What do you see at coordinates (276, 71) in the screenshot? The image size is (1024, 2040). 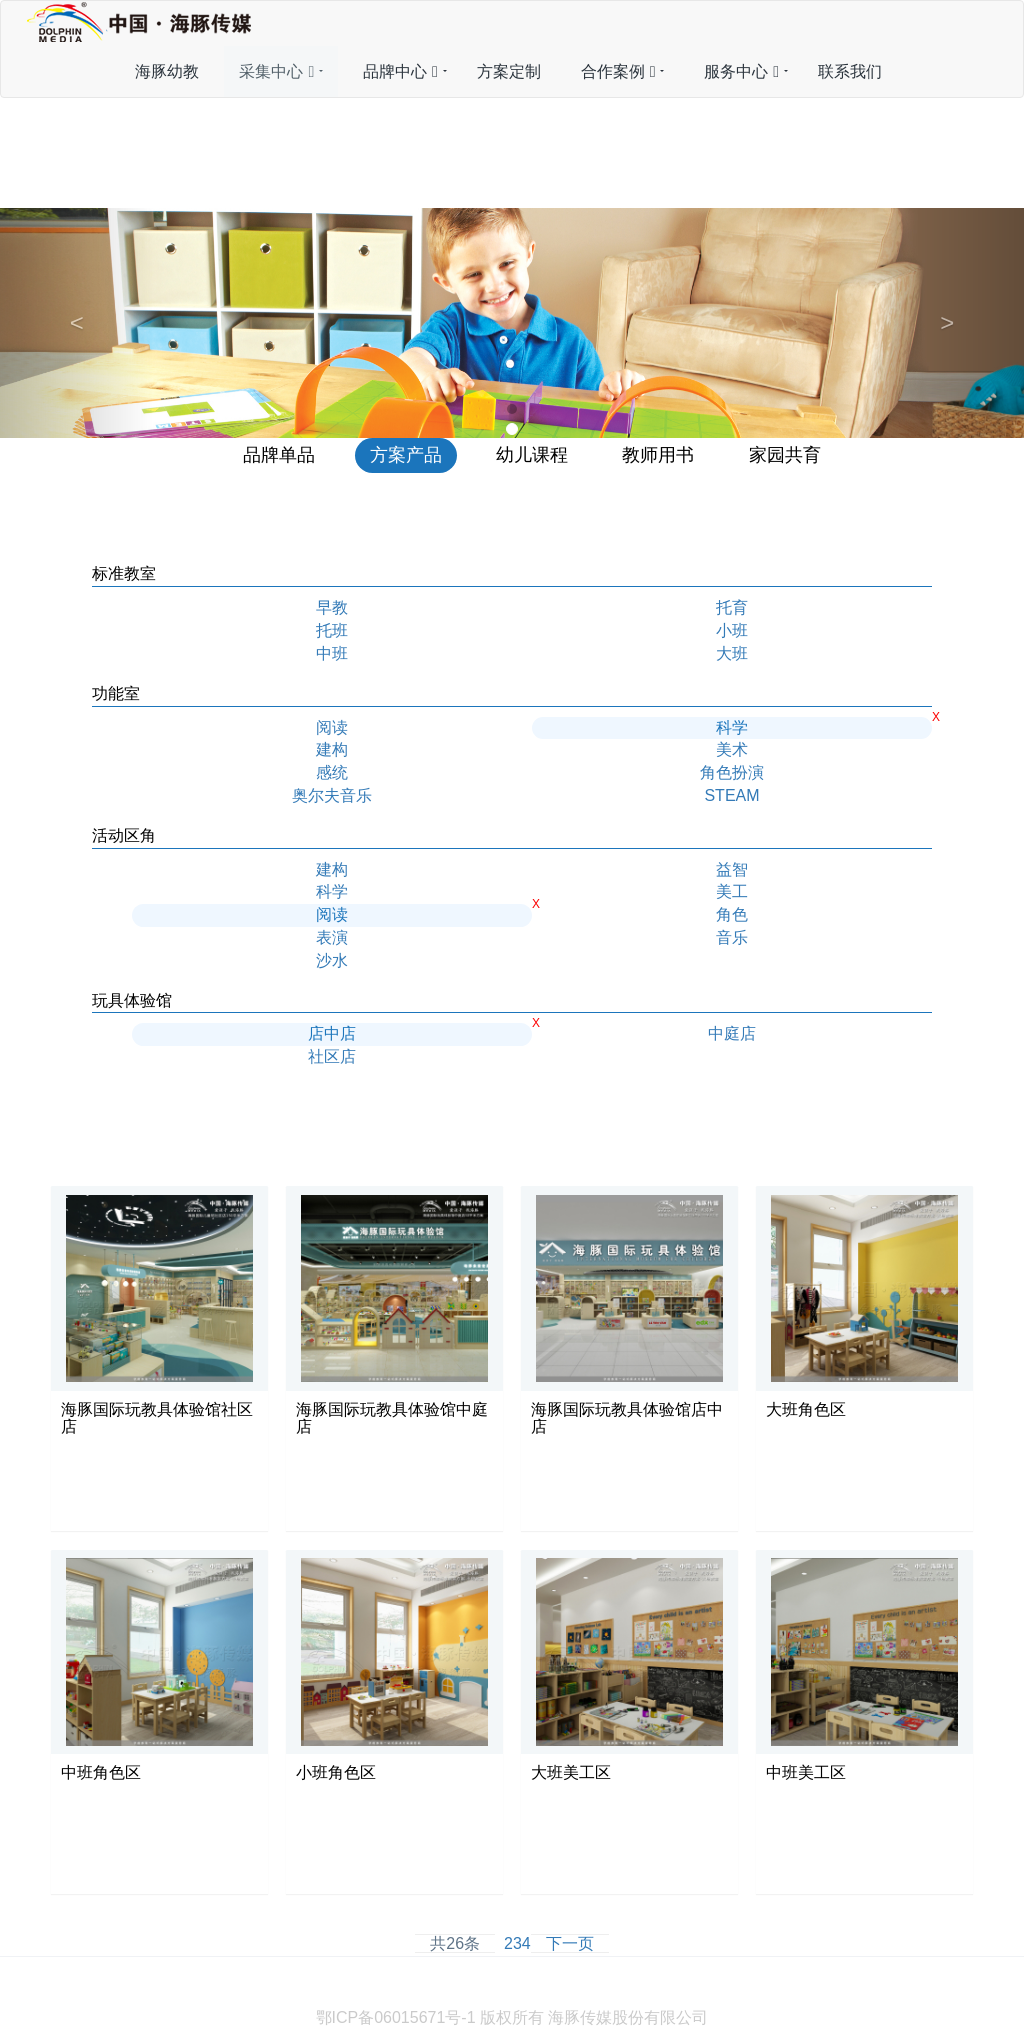 I see `采集中心` at bounding box center [276, 71].